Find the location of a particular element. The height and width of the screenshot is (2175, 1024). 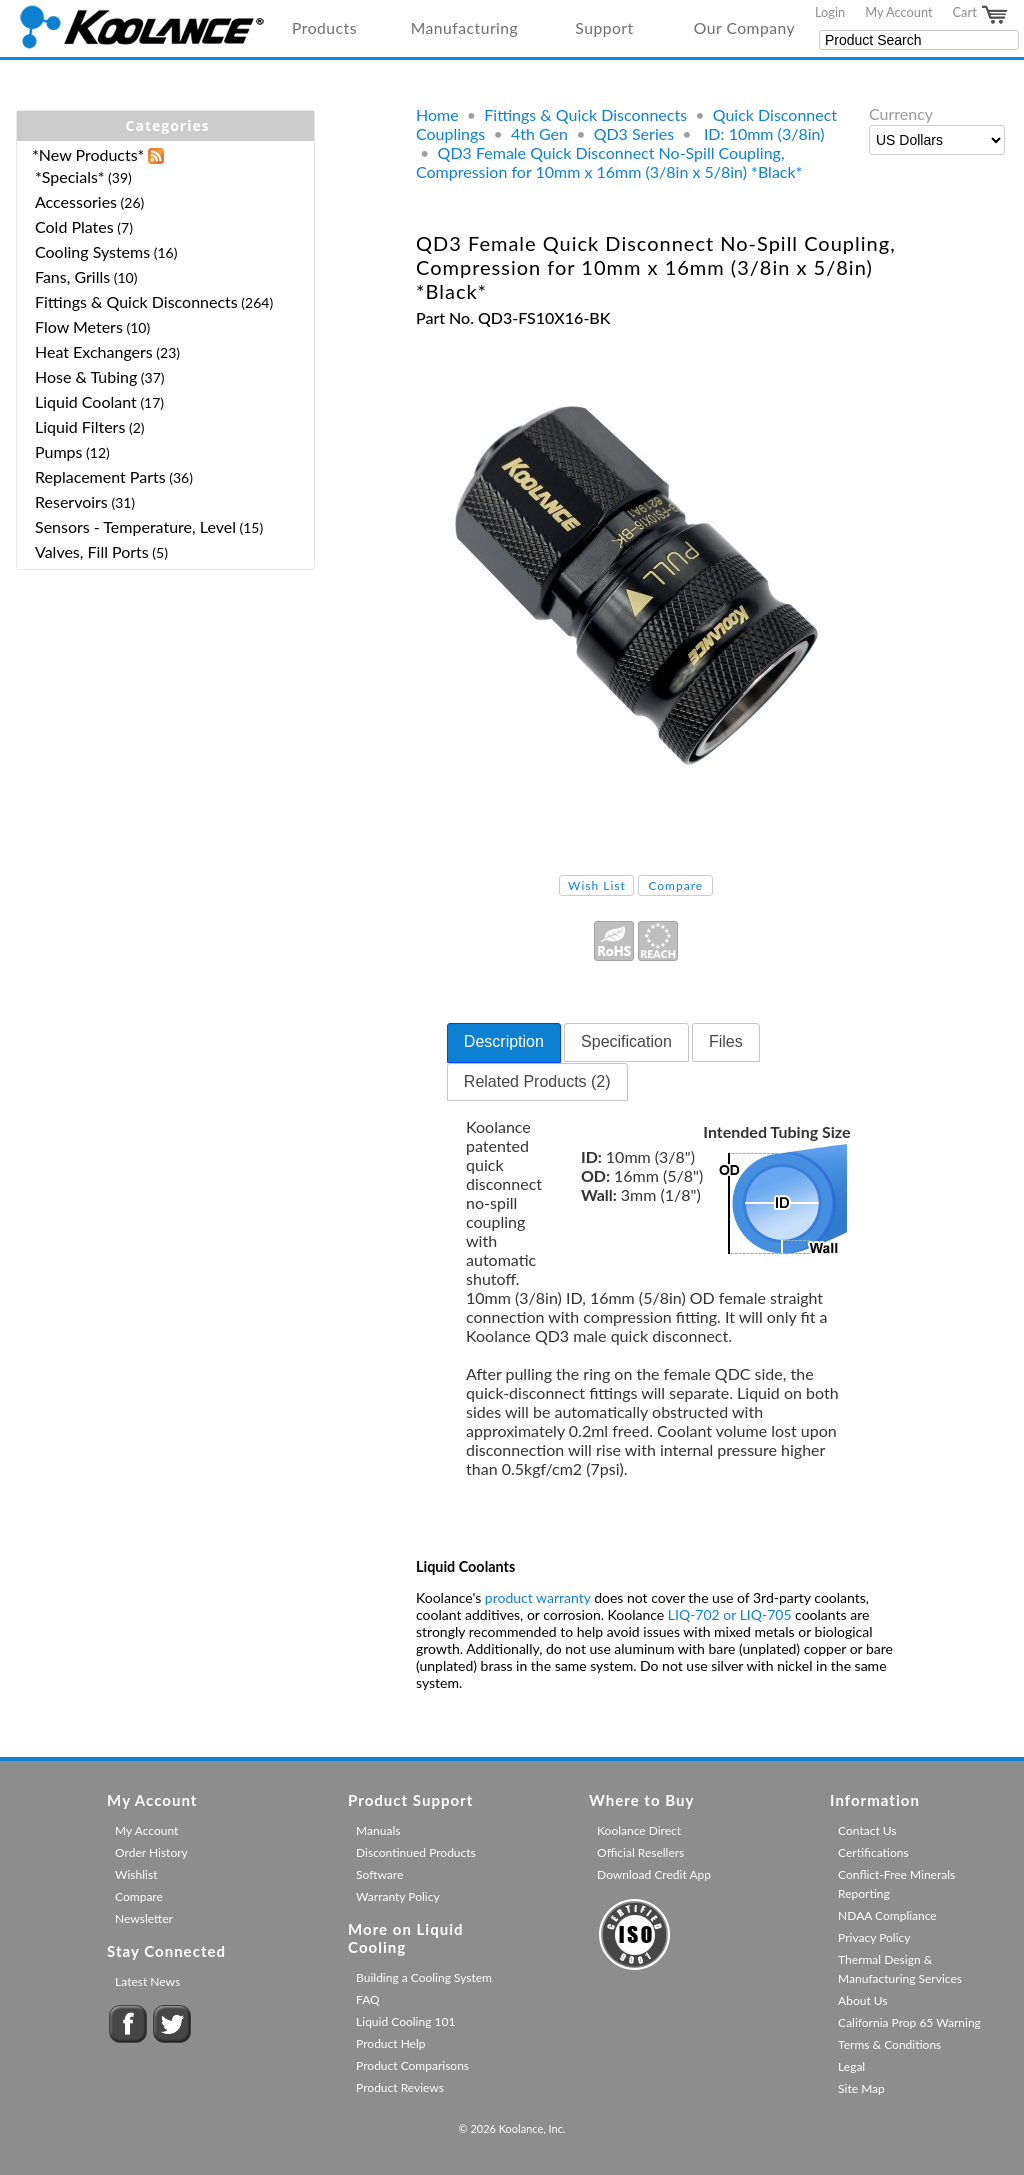

4th Gen is located at coordinates (539, 133).